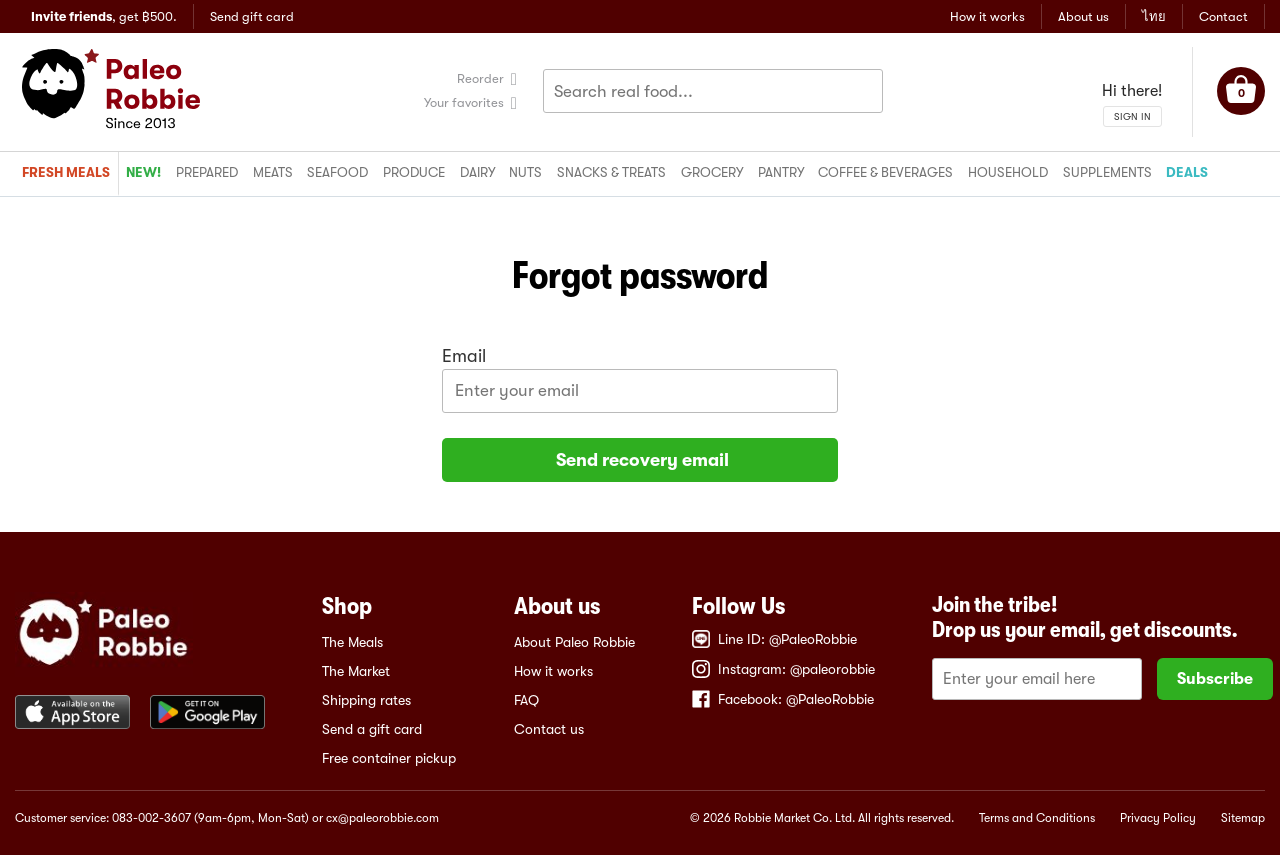 Image resolution: width=1280 pixels, height=855 pixels. I want to click on Free container pickup, so click(389, 758).